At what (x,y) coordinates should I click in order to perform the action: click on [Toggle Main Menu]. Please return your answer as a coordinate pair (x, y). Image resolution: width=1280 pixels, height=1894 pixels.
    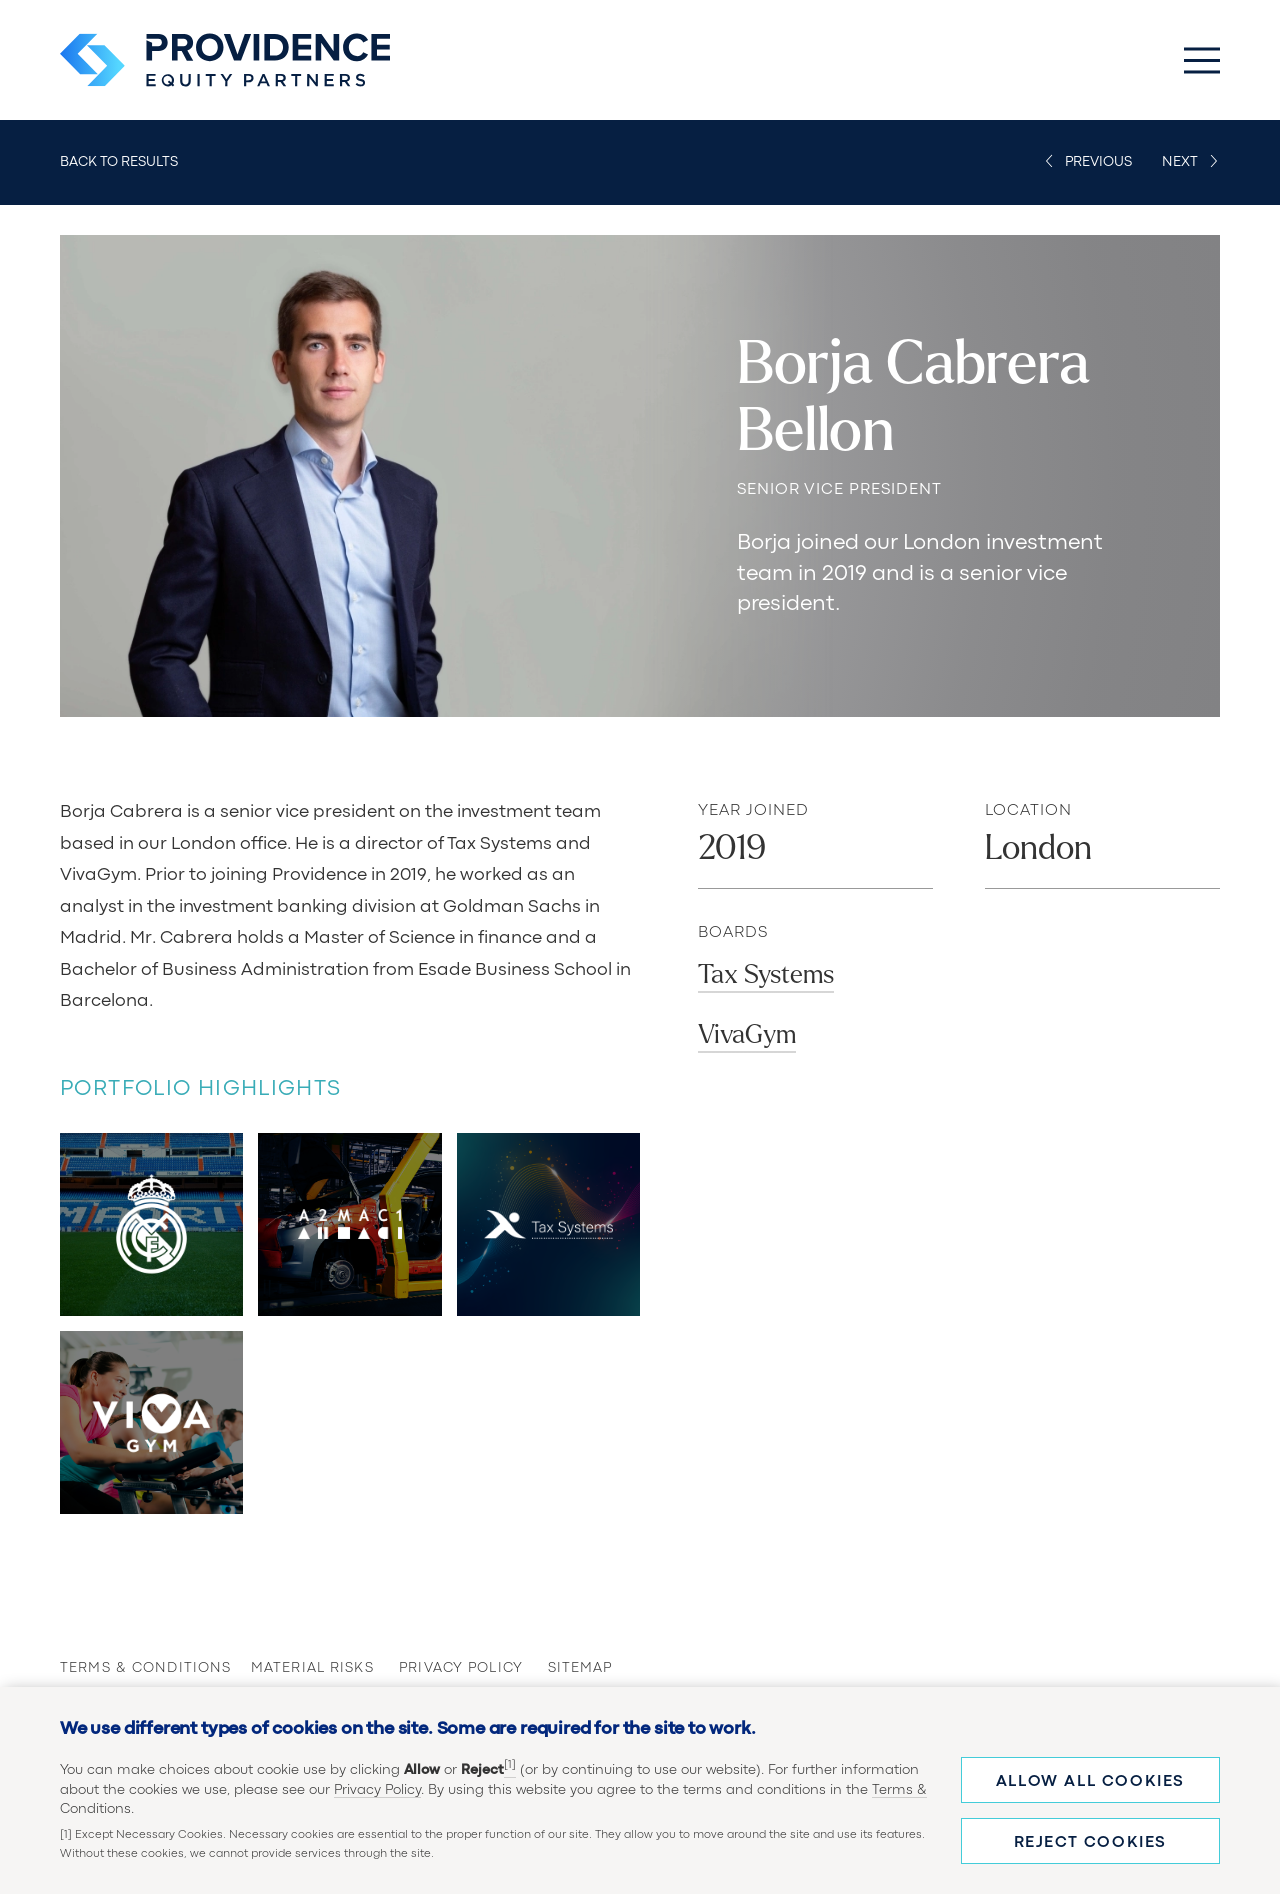
    Looking at the image, I should click on (1202, 60).